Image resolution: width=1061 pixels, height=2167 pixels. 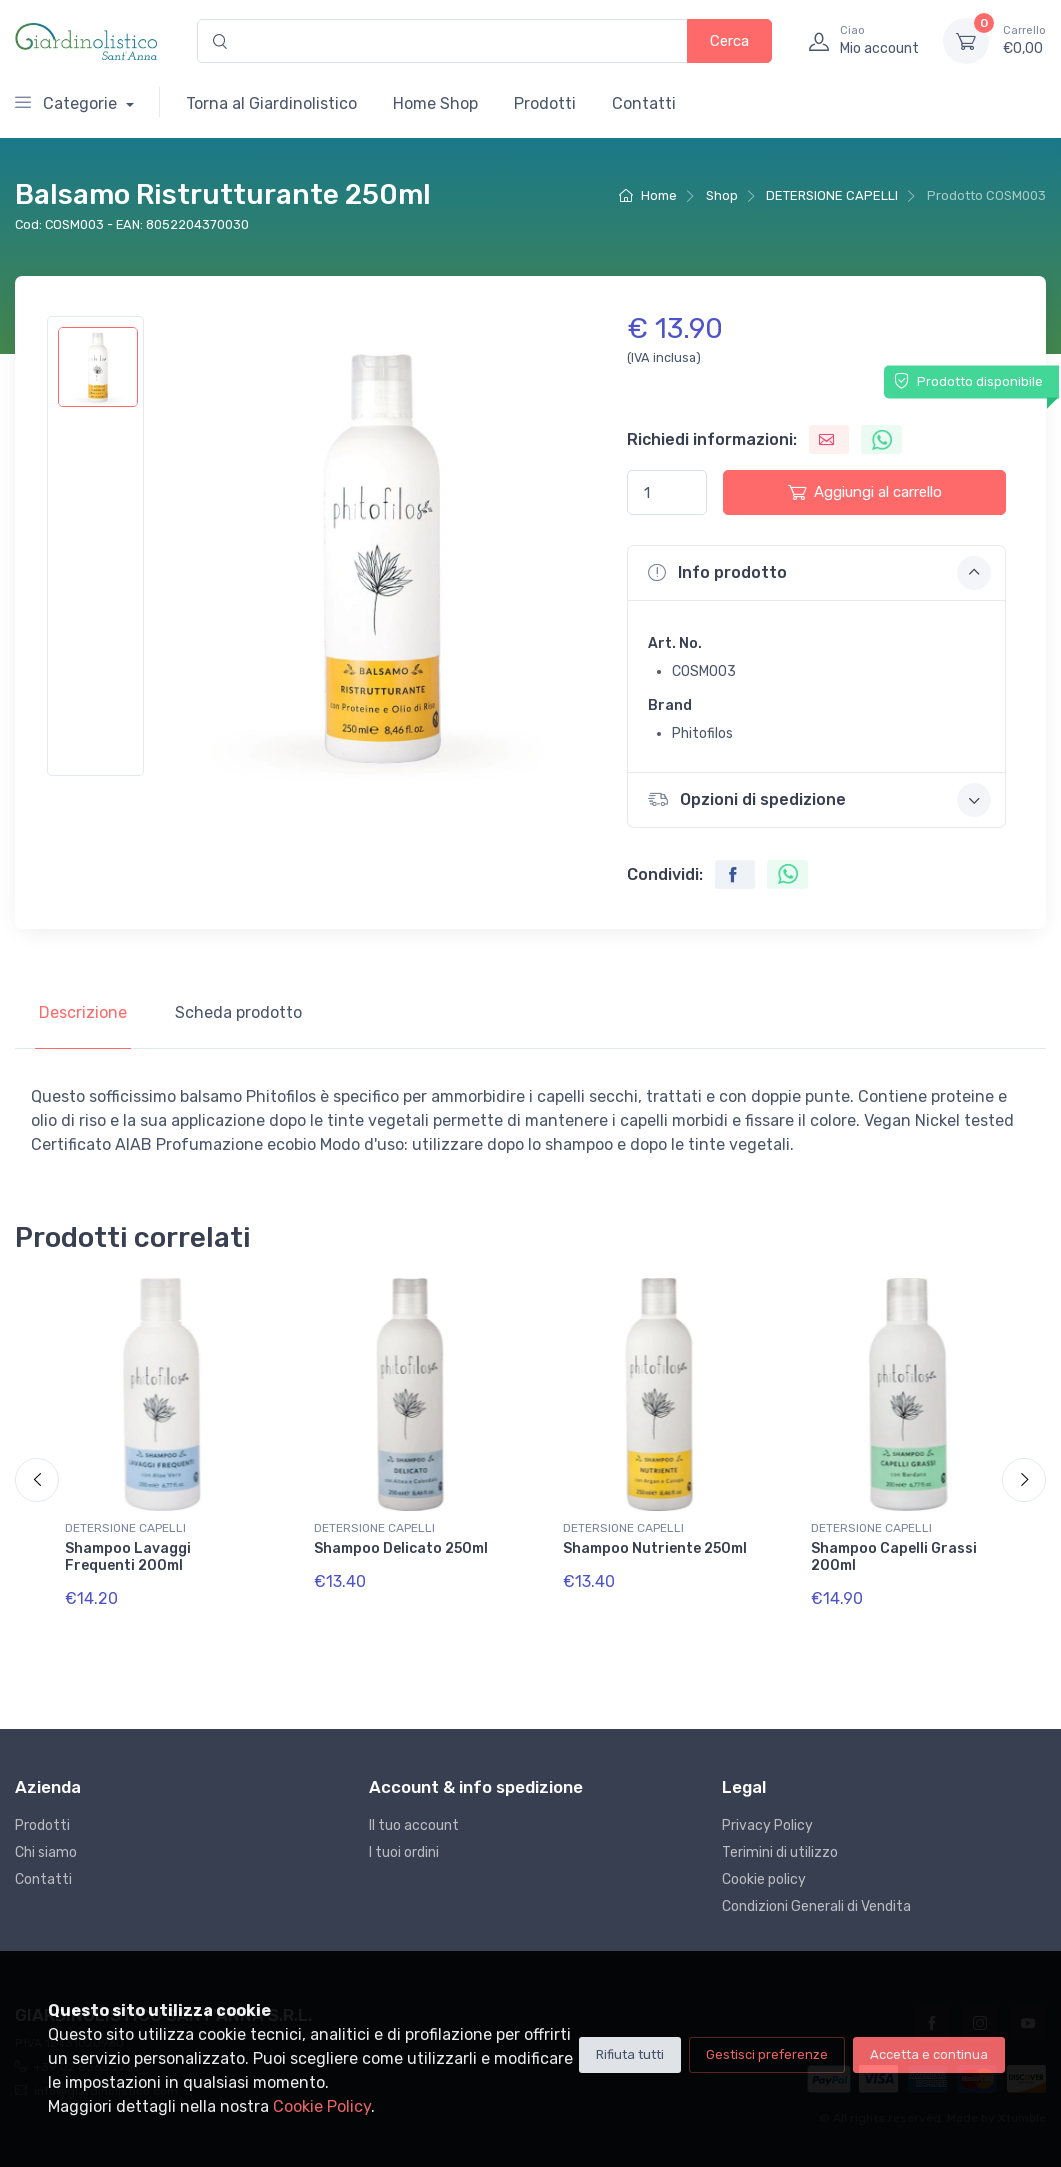 I want to click on Shampoo Nutriente 250ml, so click(x=655, y=1548).